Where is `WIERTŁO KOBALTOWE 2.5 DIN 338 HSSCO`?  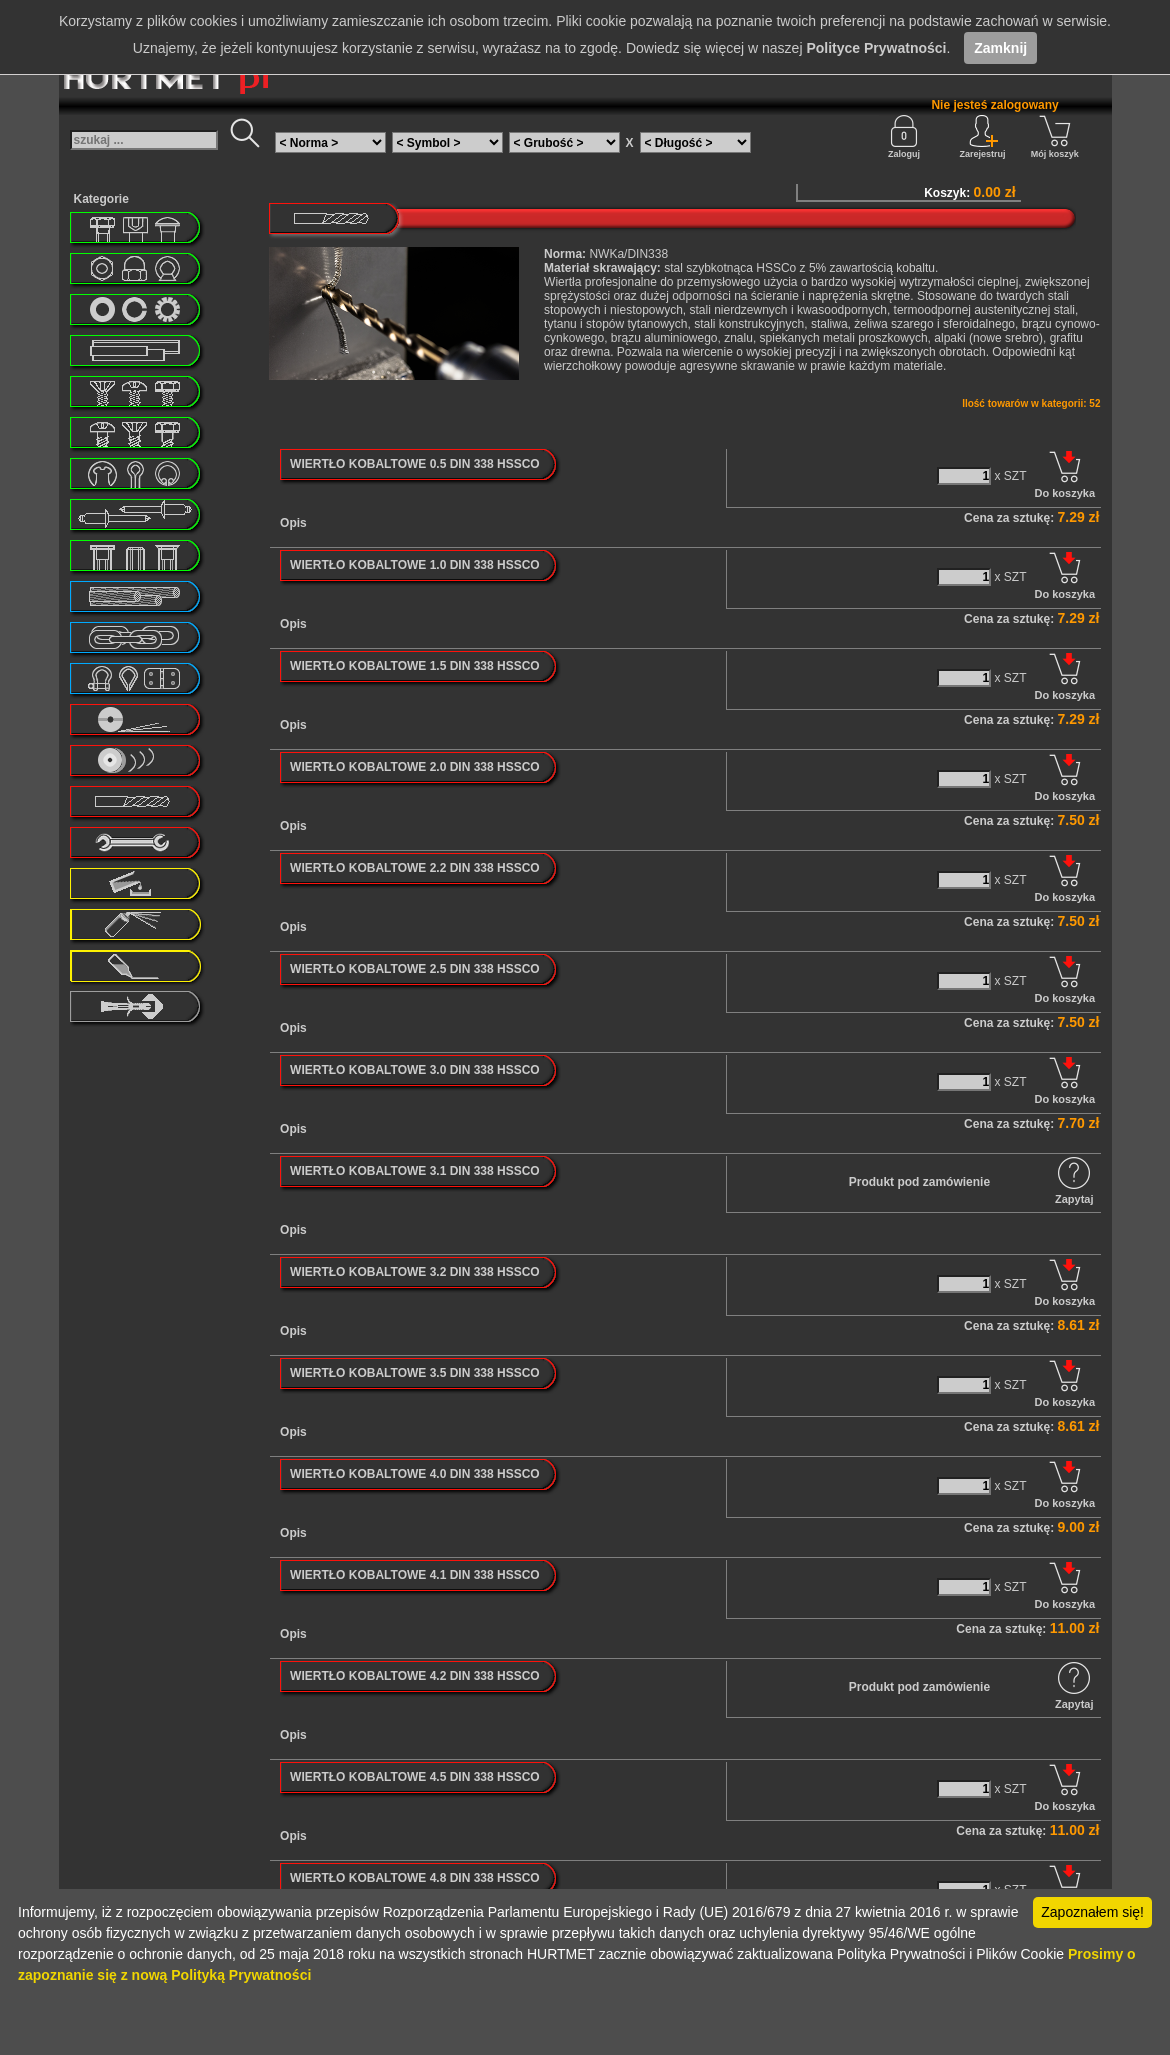
WIERTŁO KOBALTOWE 2.5 DIN 338 HSSCO is located at coordinates (415, 969).